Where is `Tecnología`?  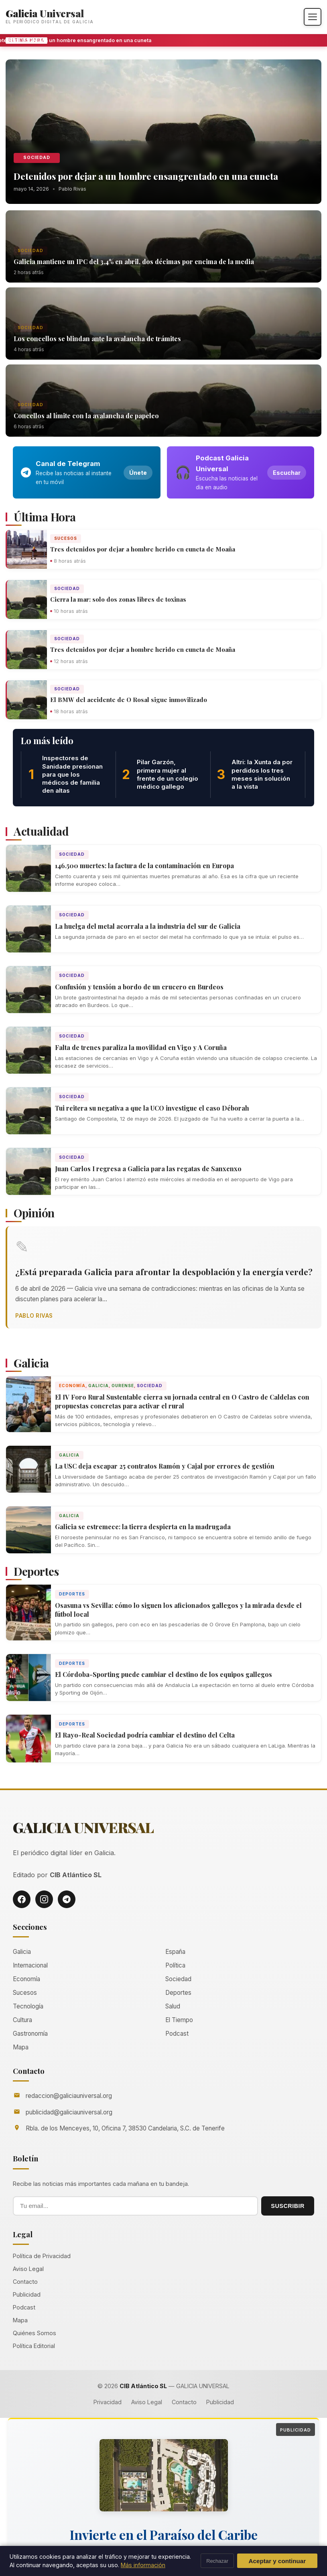
Tecnología is located at coordinates (28, 2006).